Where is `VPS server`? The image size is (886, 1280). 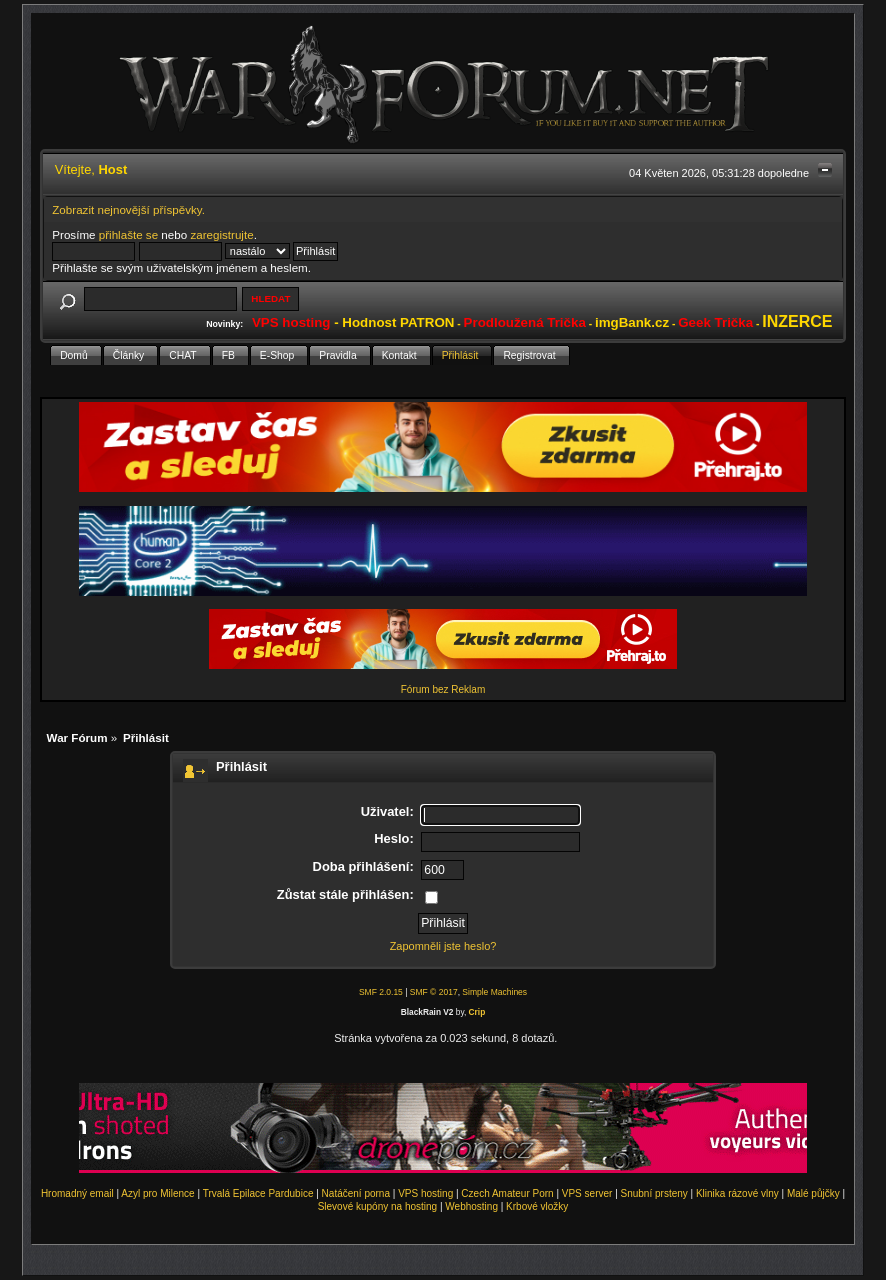 VPS server is located at coordinates (587, 1193).